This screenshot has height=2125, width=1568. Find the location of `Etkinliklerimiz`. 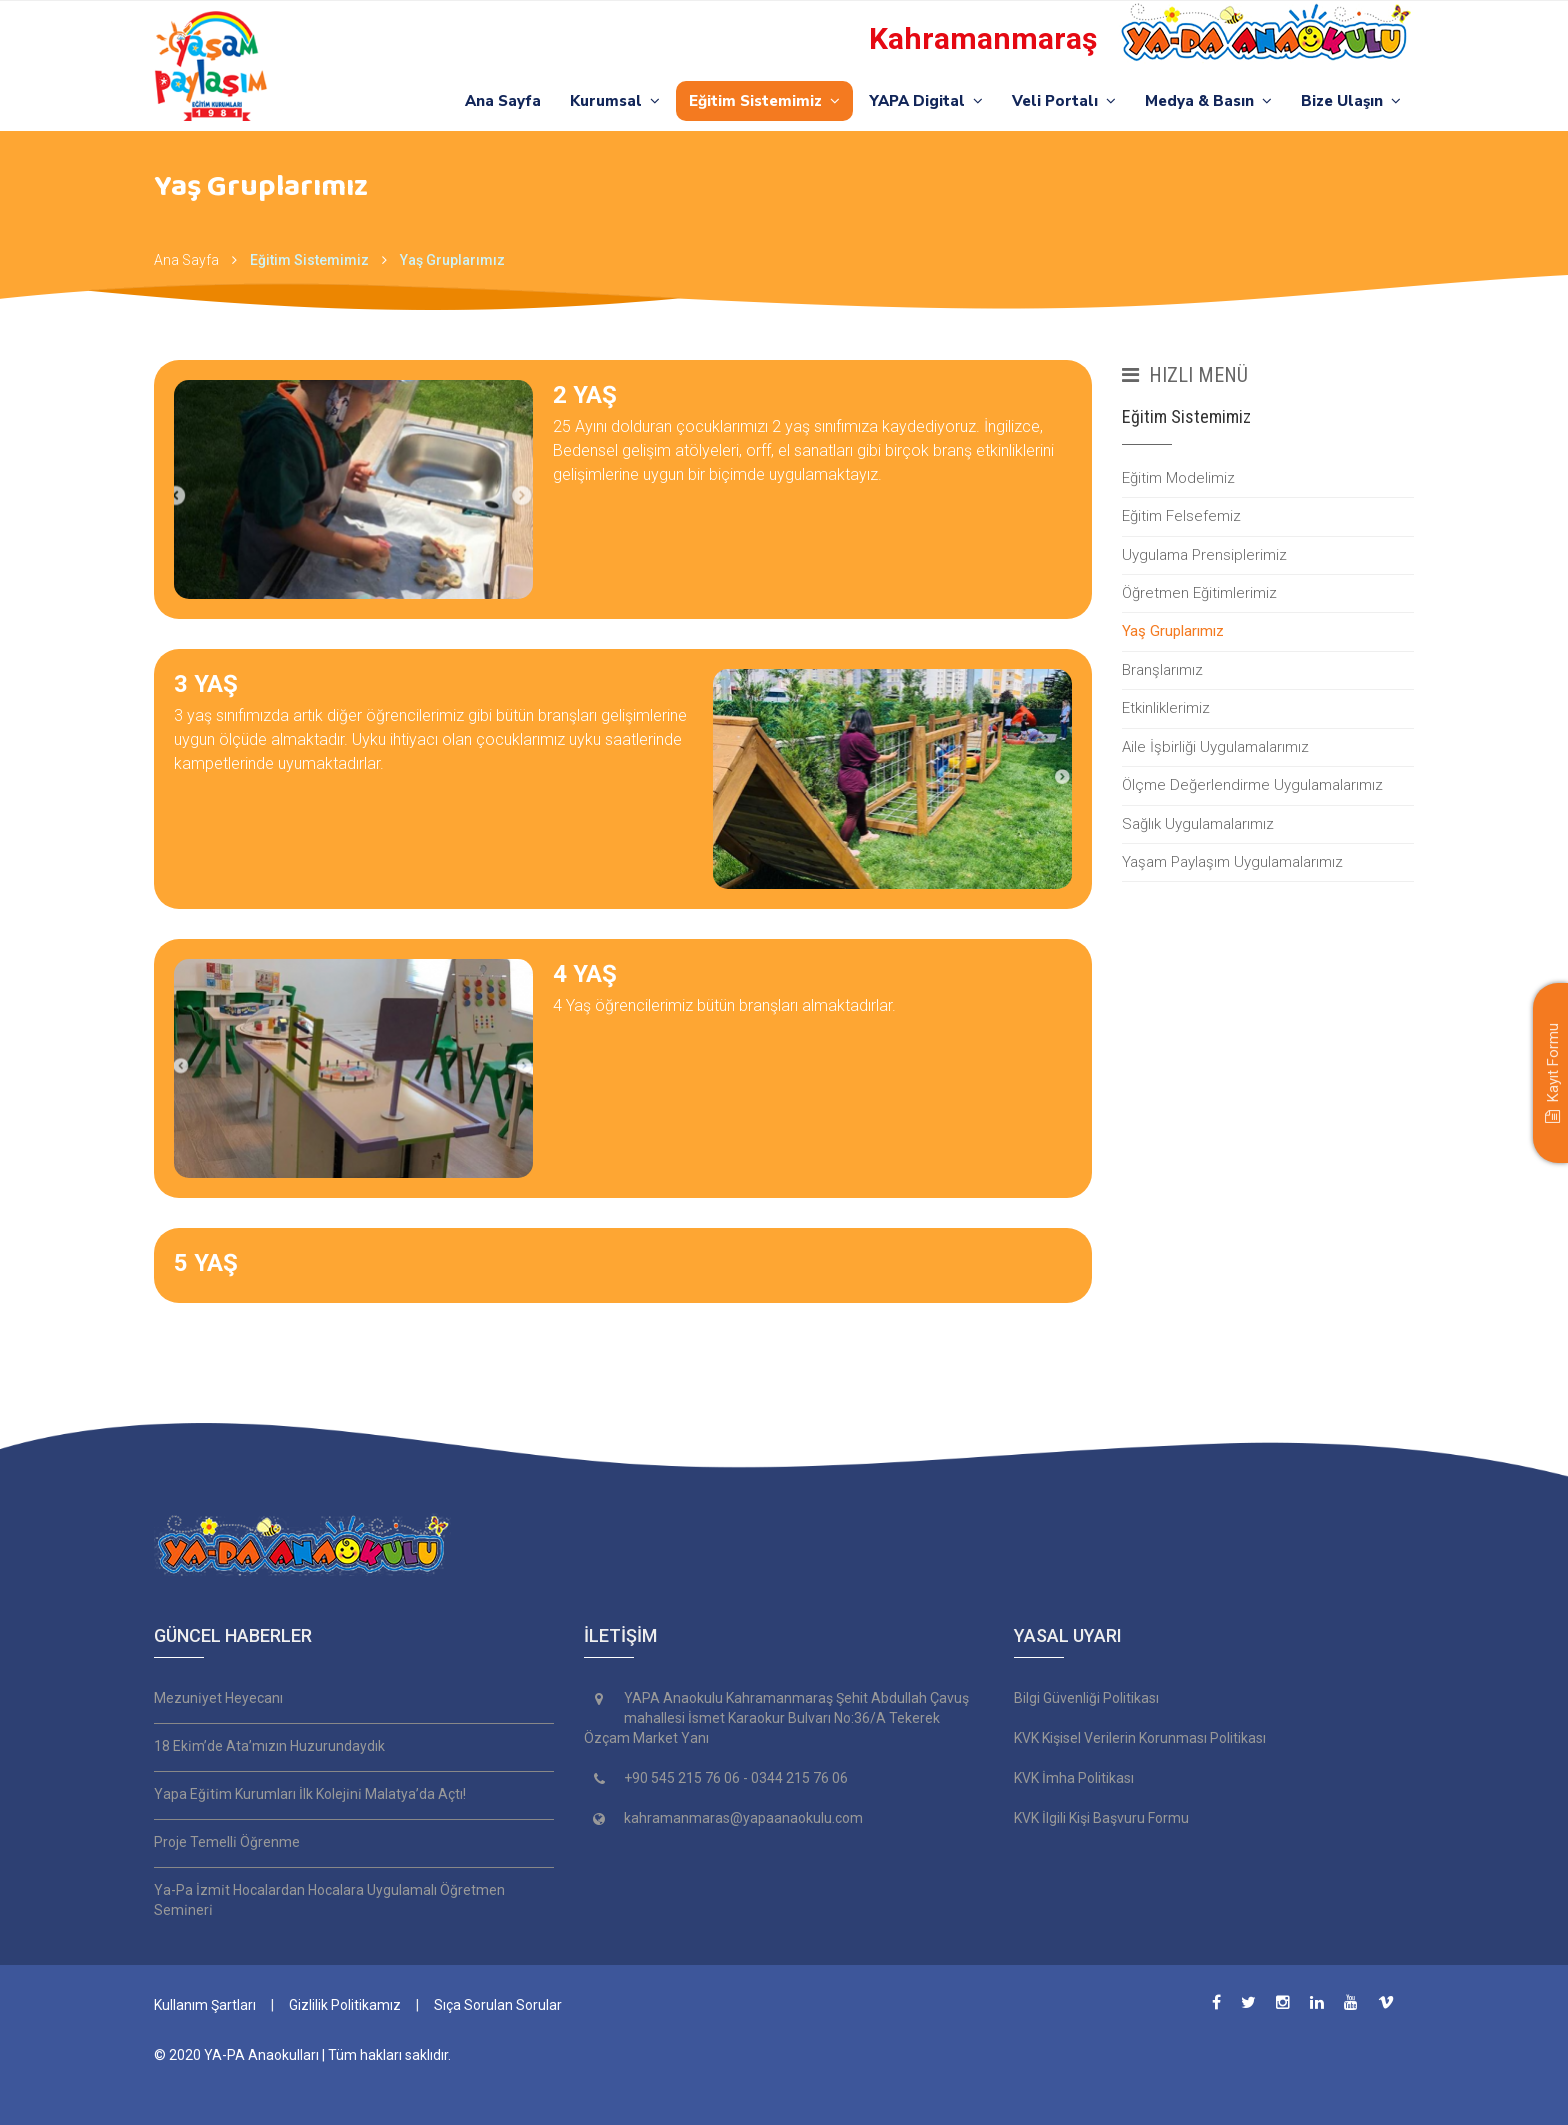

Etkinliklerimiz is located at coordinates (1166, 708).